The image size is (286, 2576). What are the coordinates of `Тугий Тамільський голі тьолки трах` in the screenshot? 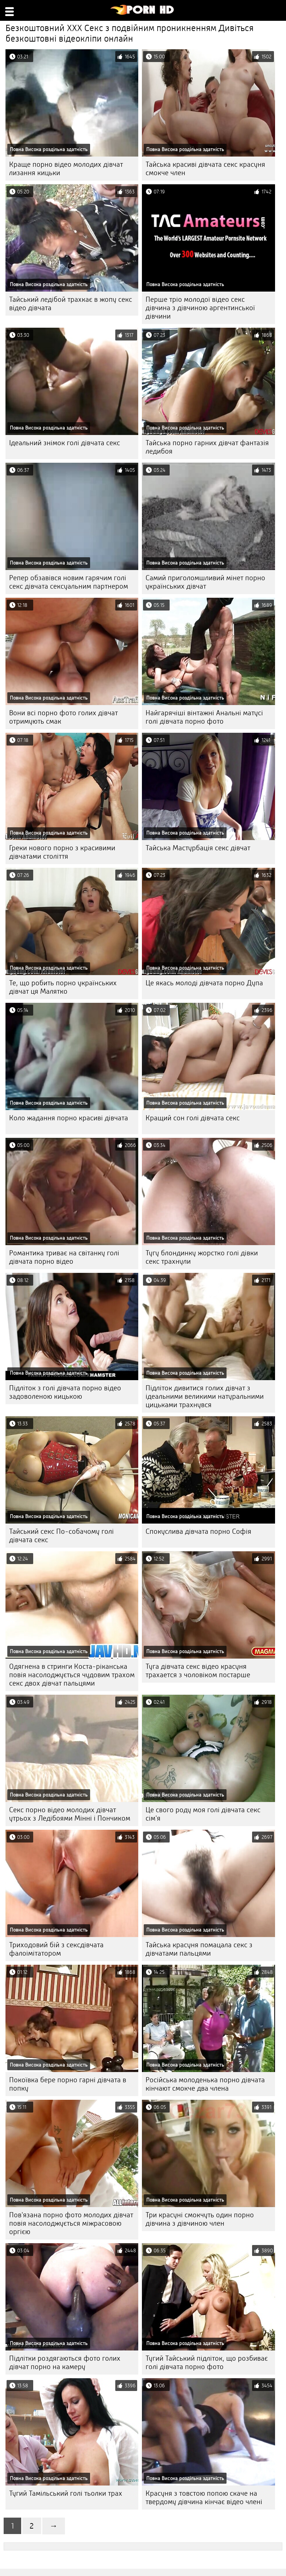 It's located at (65, 2493).